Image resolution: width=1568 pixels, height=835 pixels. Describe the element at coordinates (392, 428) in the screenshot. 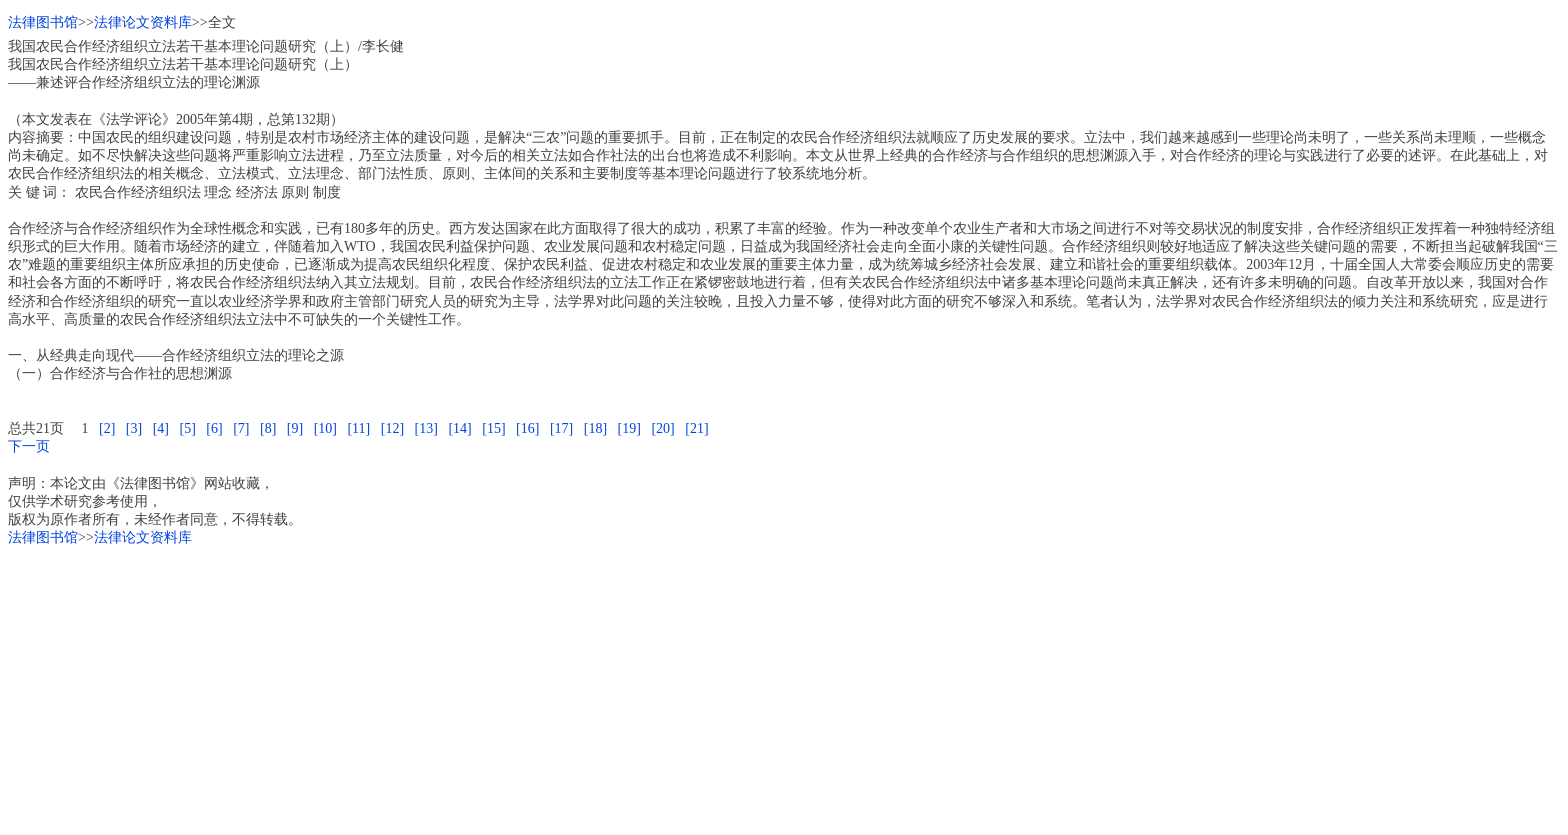

I see `[12]` at that location.